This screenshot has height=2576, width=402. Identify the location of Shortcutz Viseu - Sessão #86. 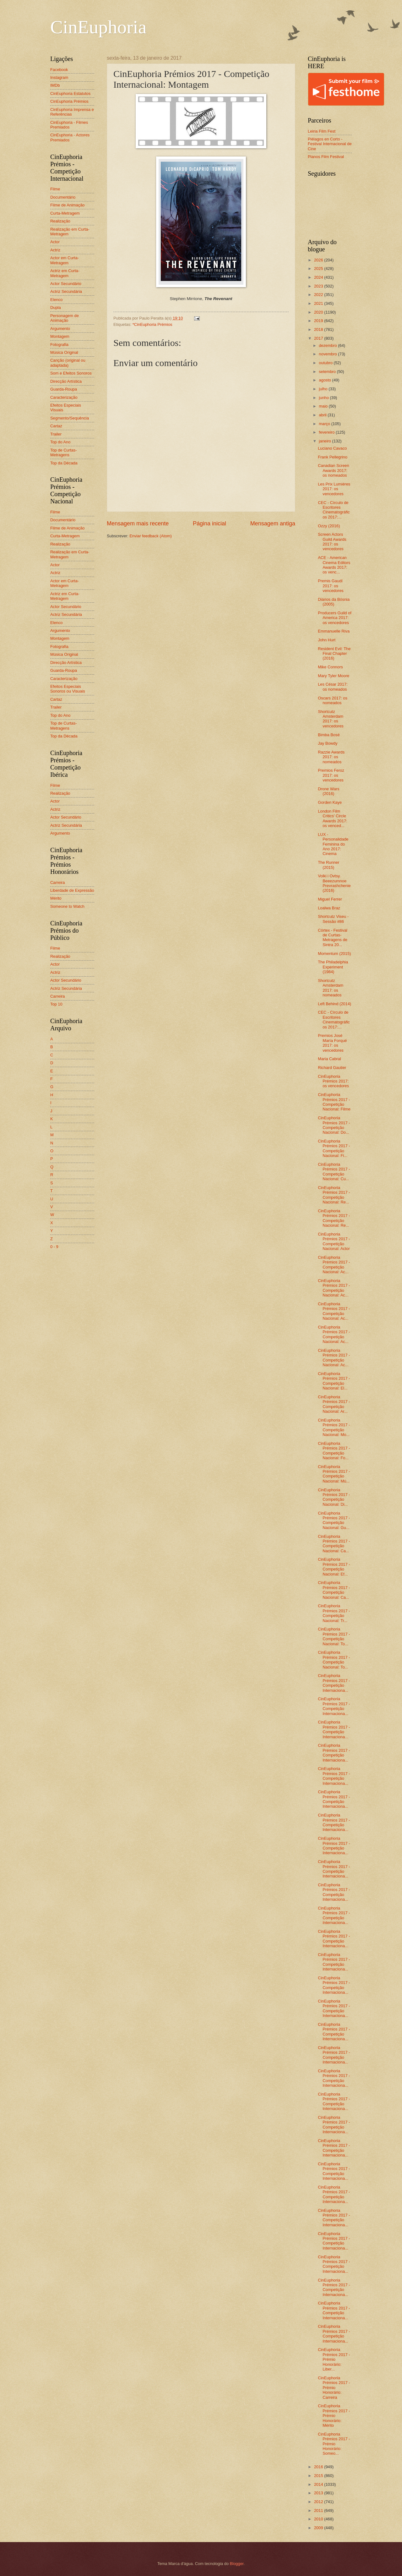
(333, 919).